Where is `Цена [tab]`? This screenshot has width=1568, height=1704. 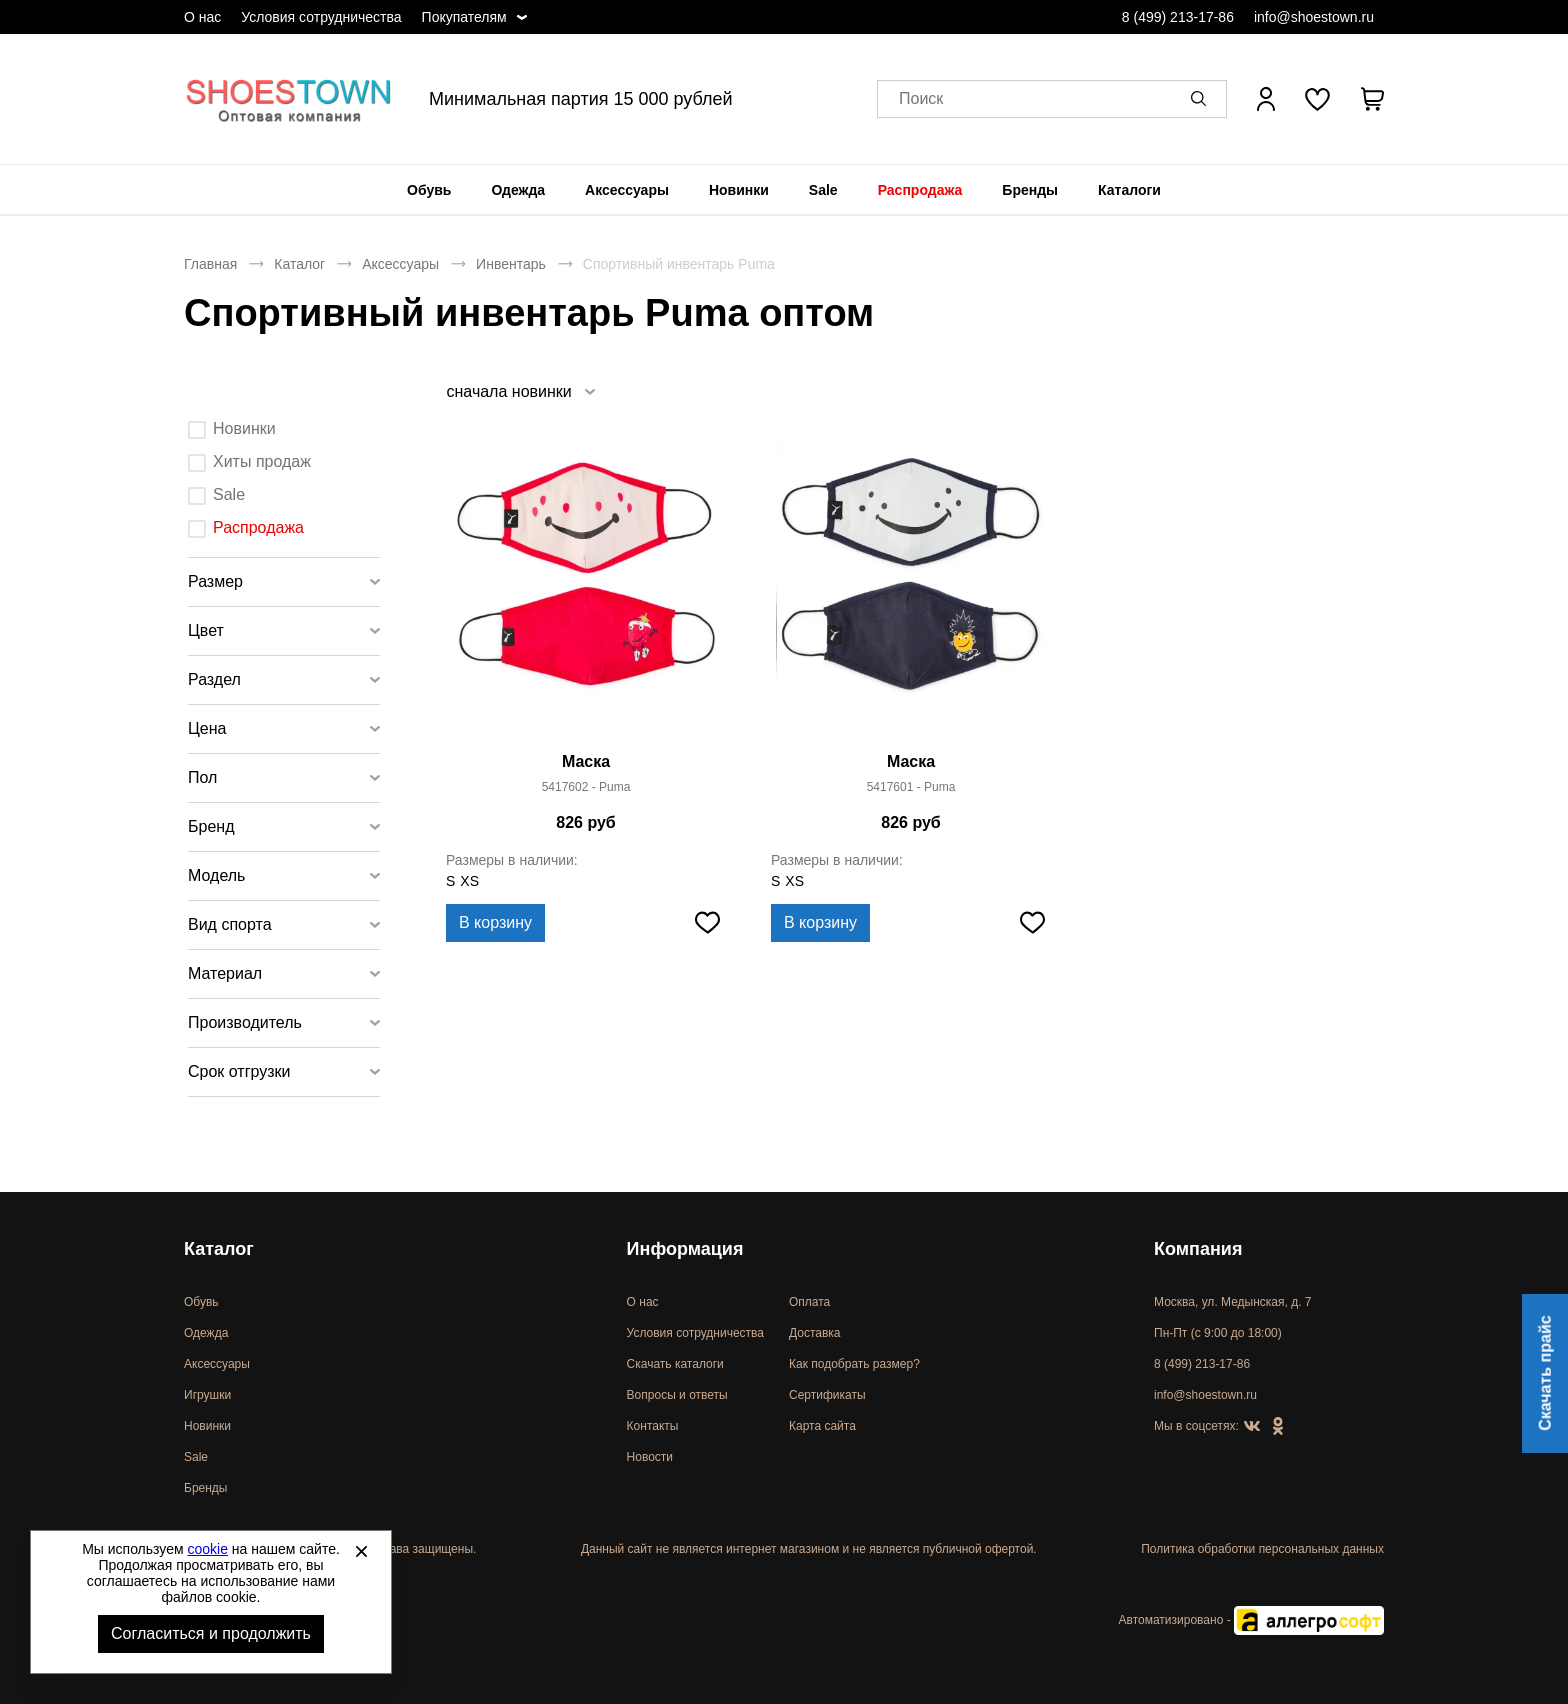 Цена [tab] is located at coordinates (207, 728).